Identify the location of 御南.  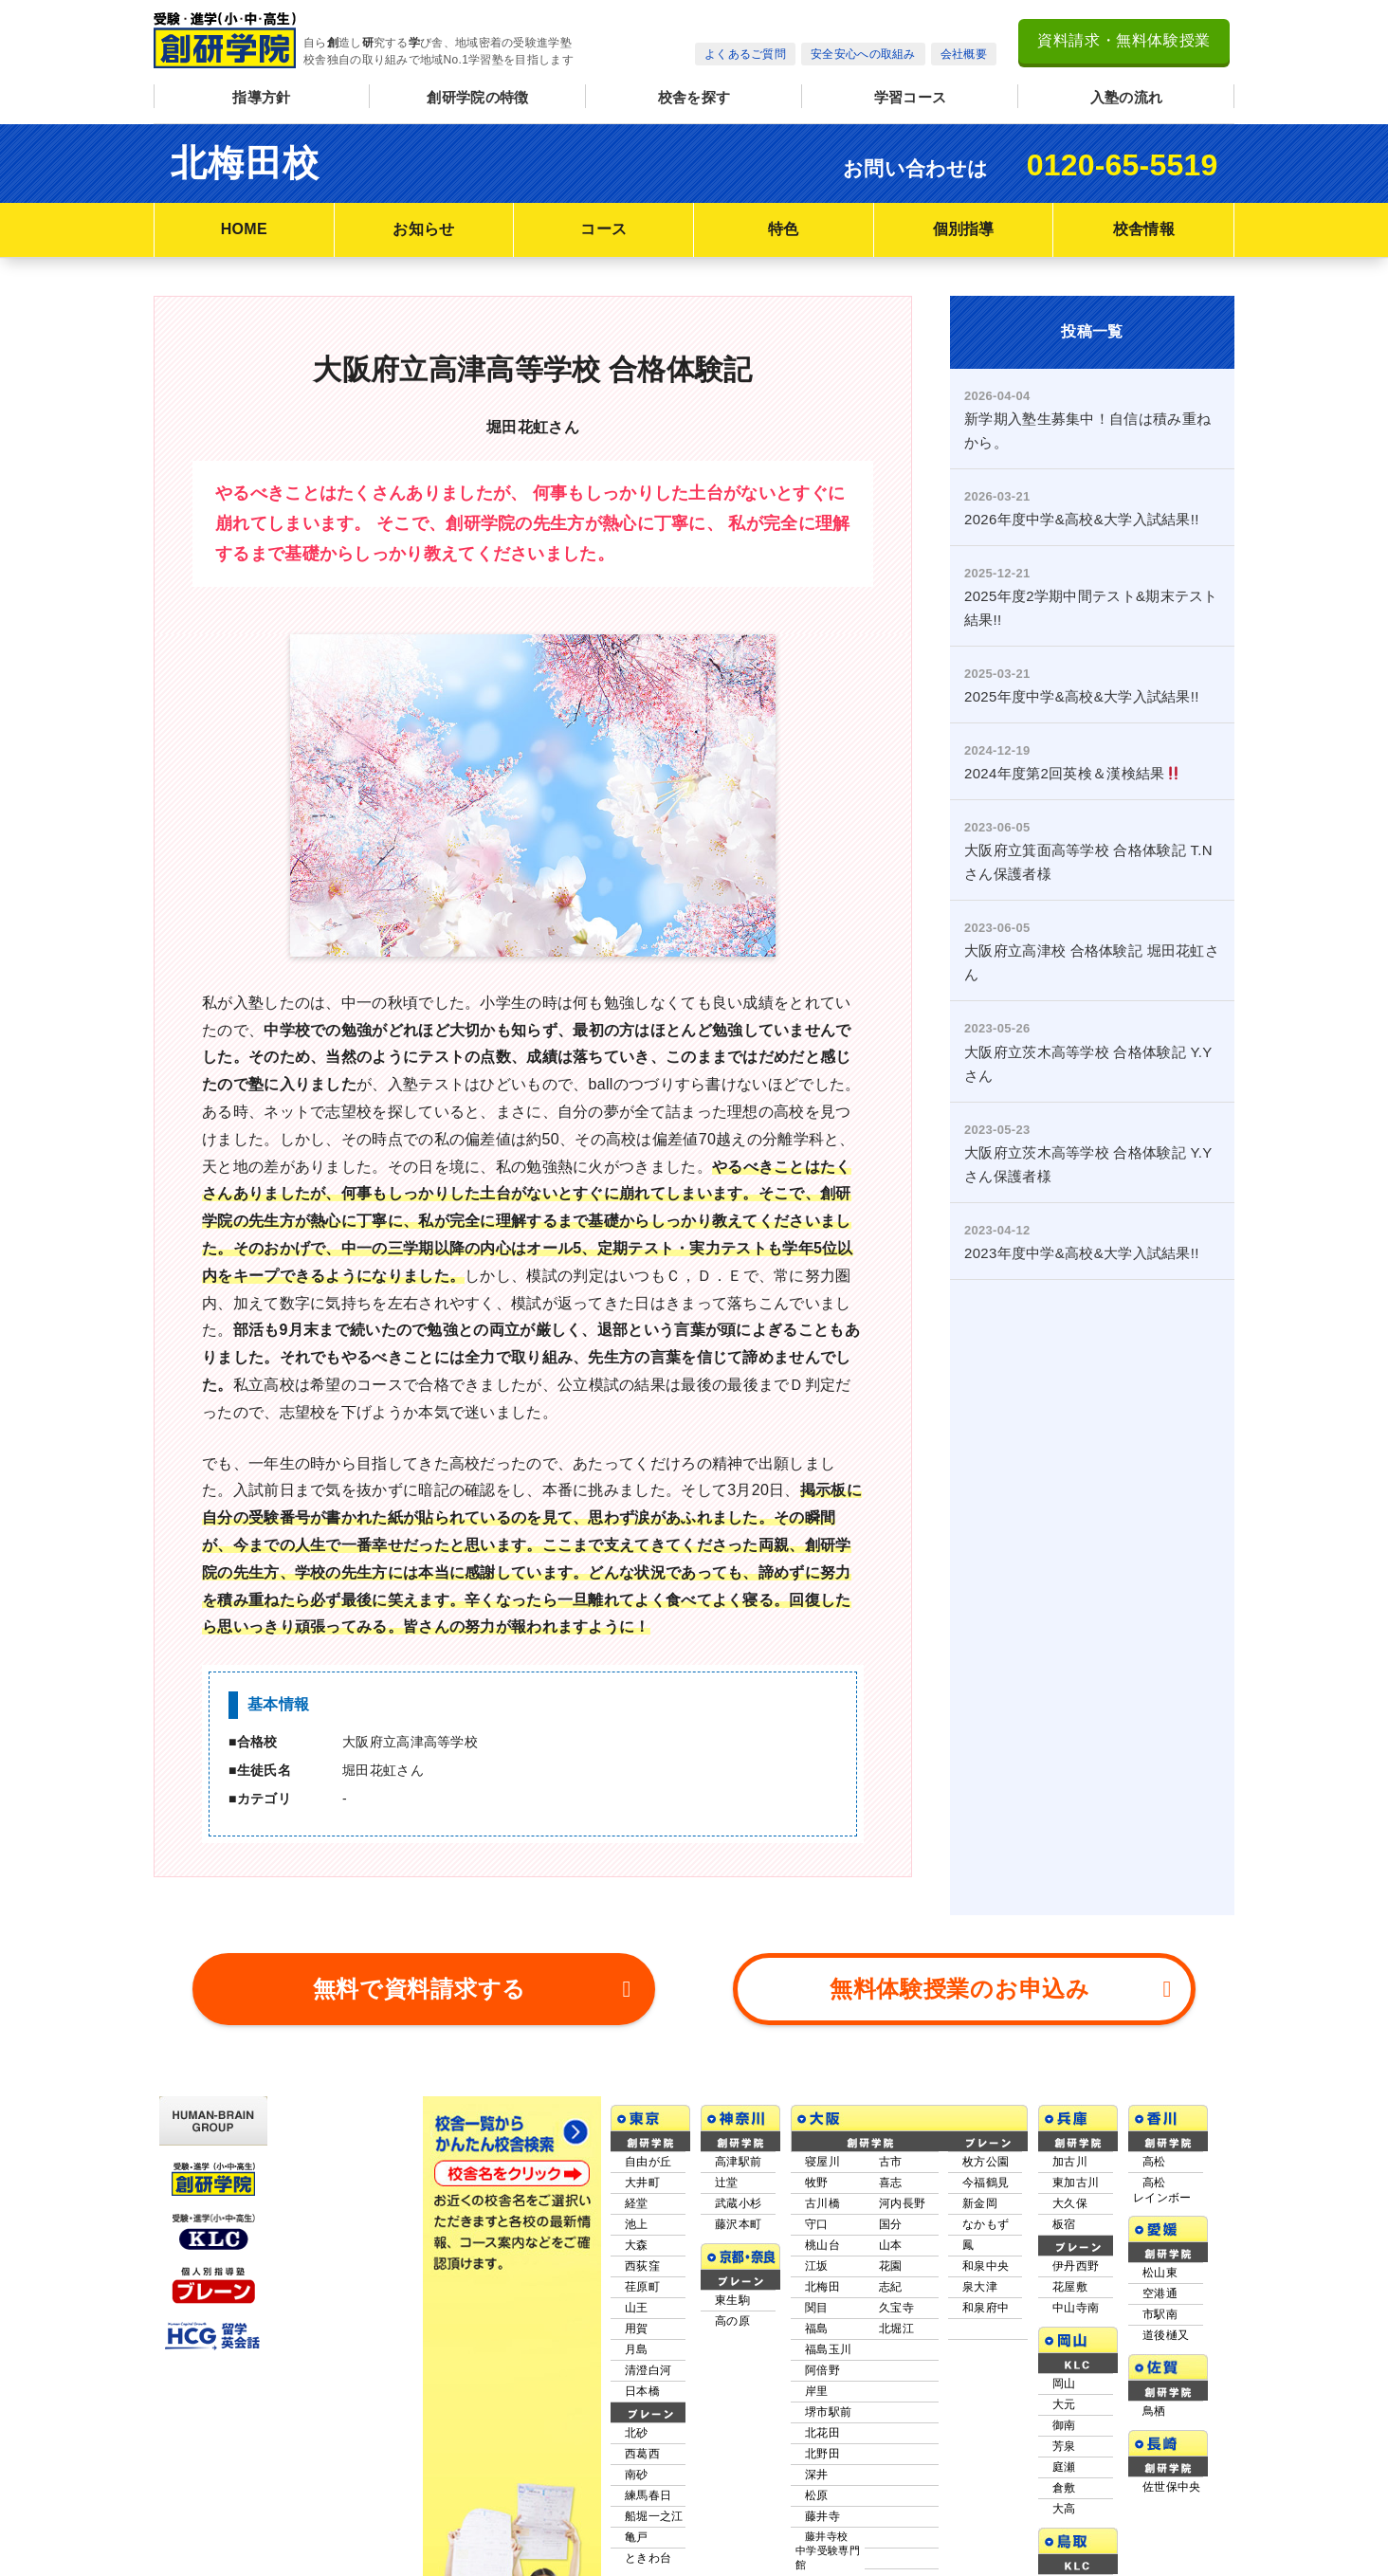
(1064, 2355).